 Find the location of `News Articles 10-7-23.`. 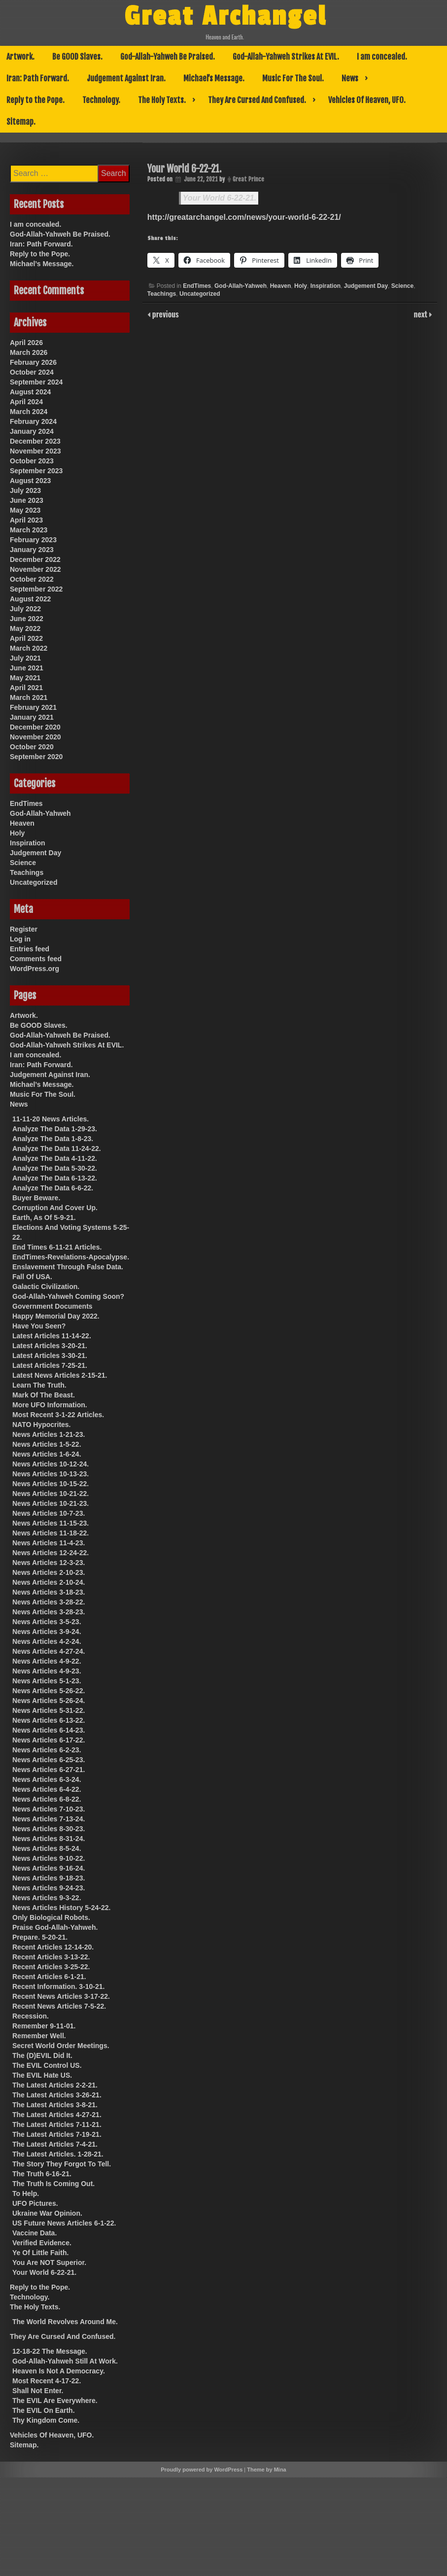

News Articles 10-7-23. is located at coordinates (48, 1513).